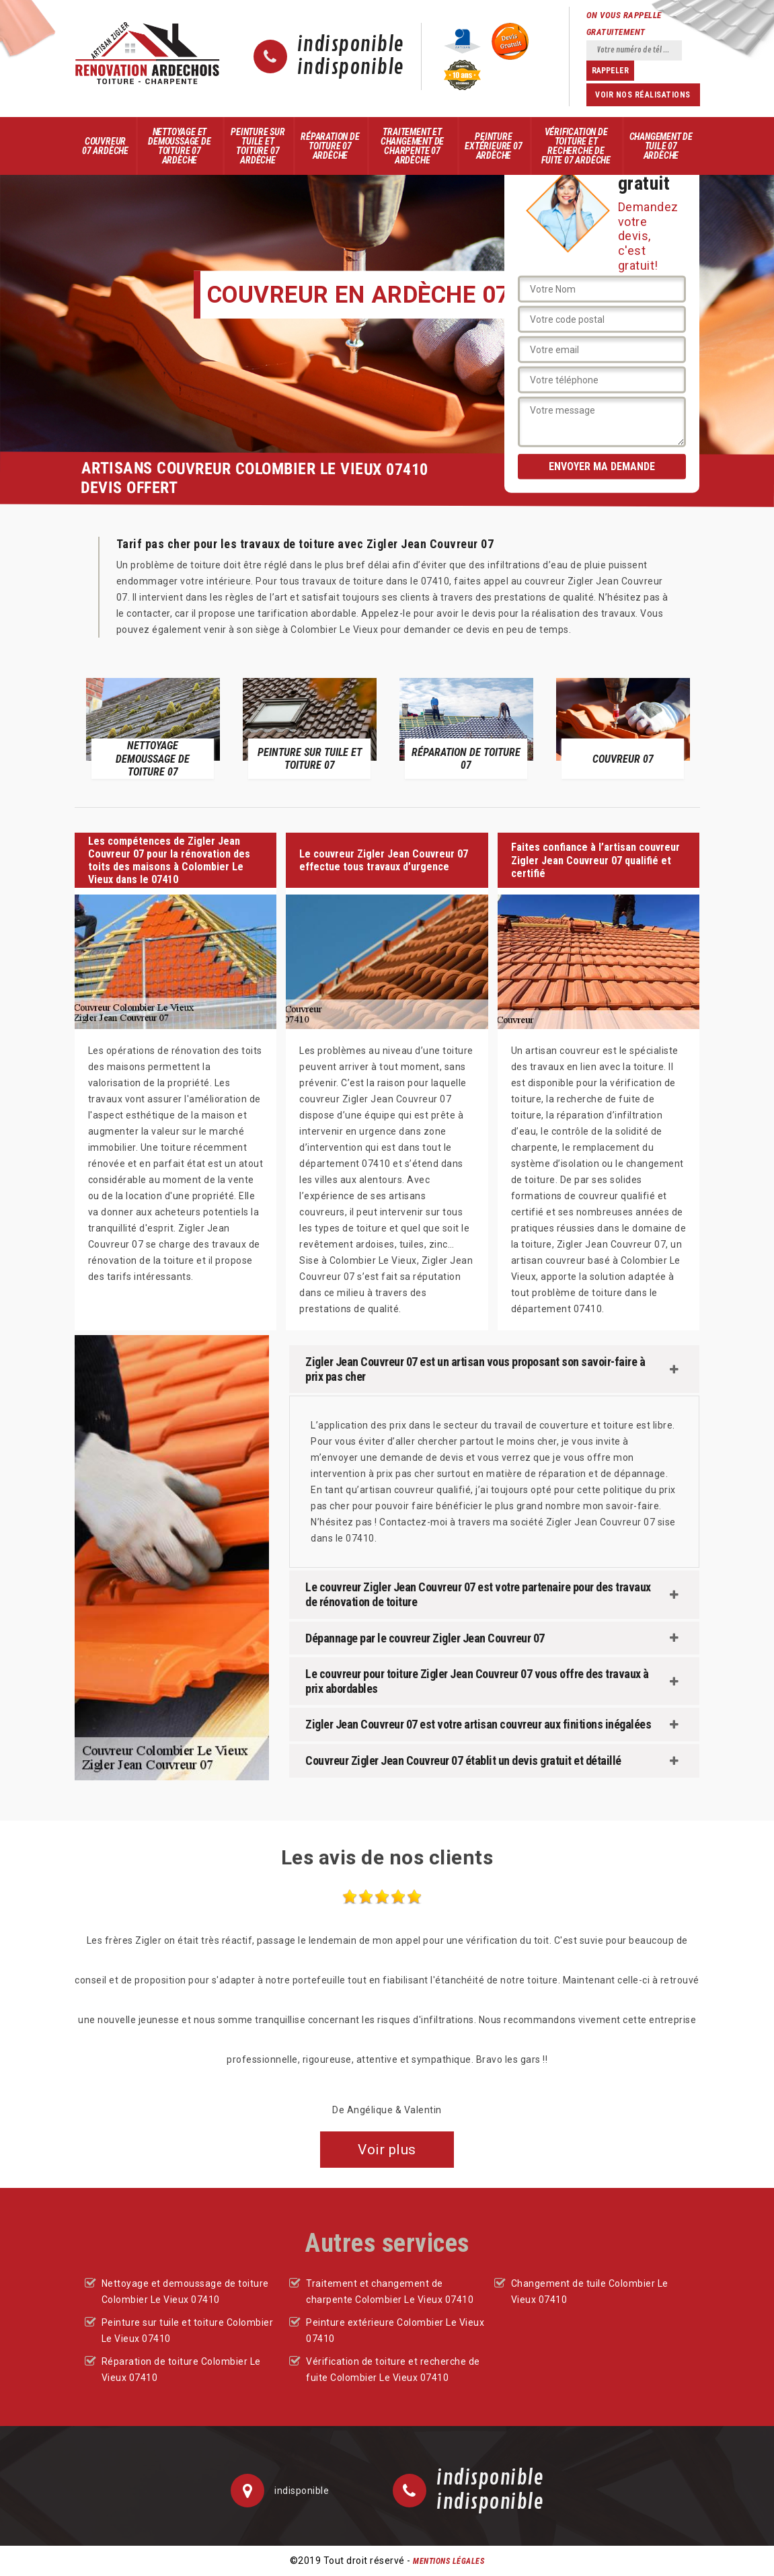  What do you see at coordinates (185, 2291) in the screenshot?
I see `Nettoyage et demoussage de toiture Colombier Le Vieux 07410` at bounding box center [185, 2291].